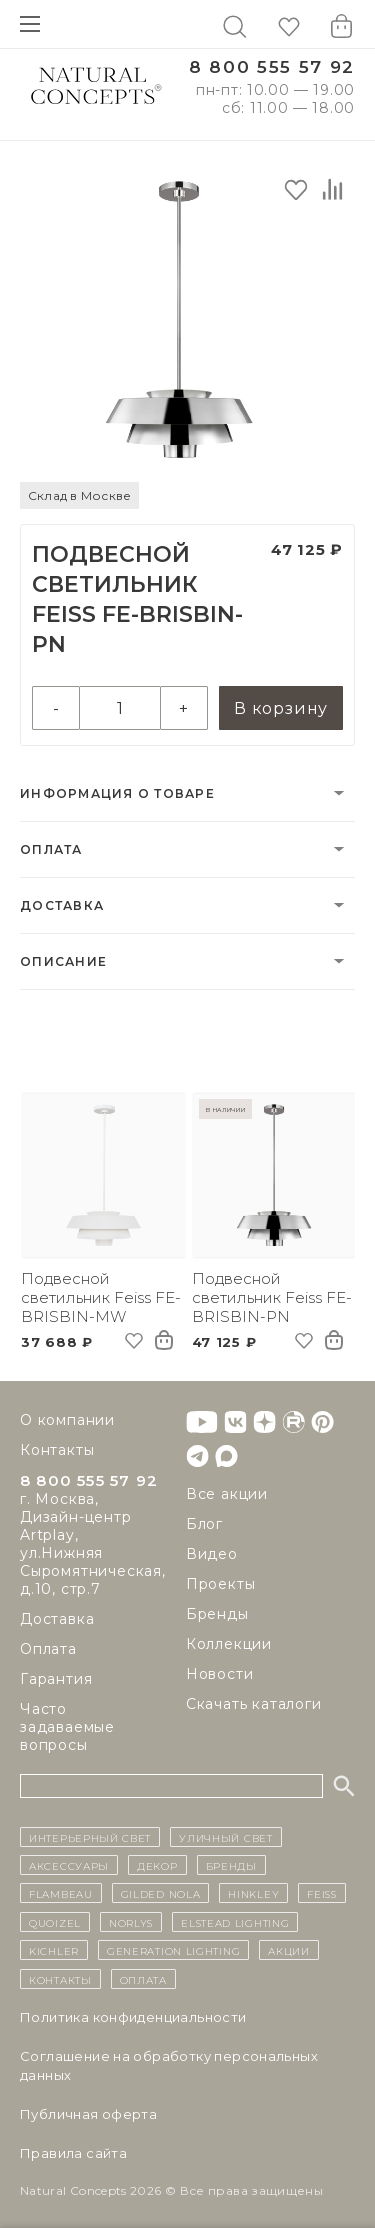  I want to click on Видео, so click(212, 1554).